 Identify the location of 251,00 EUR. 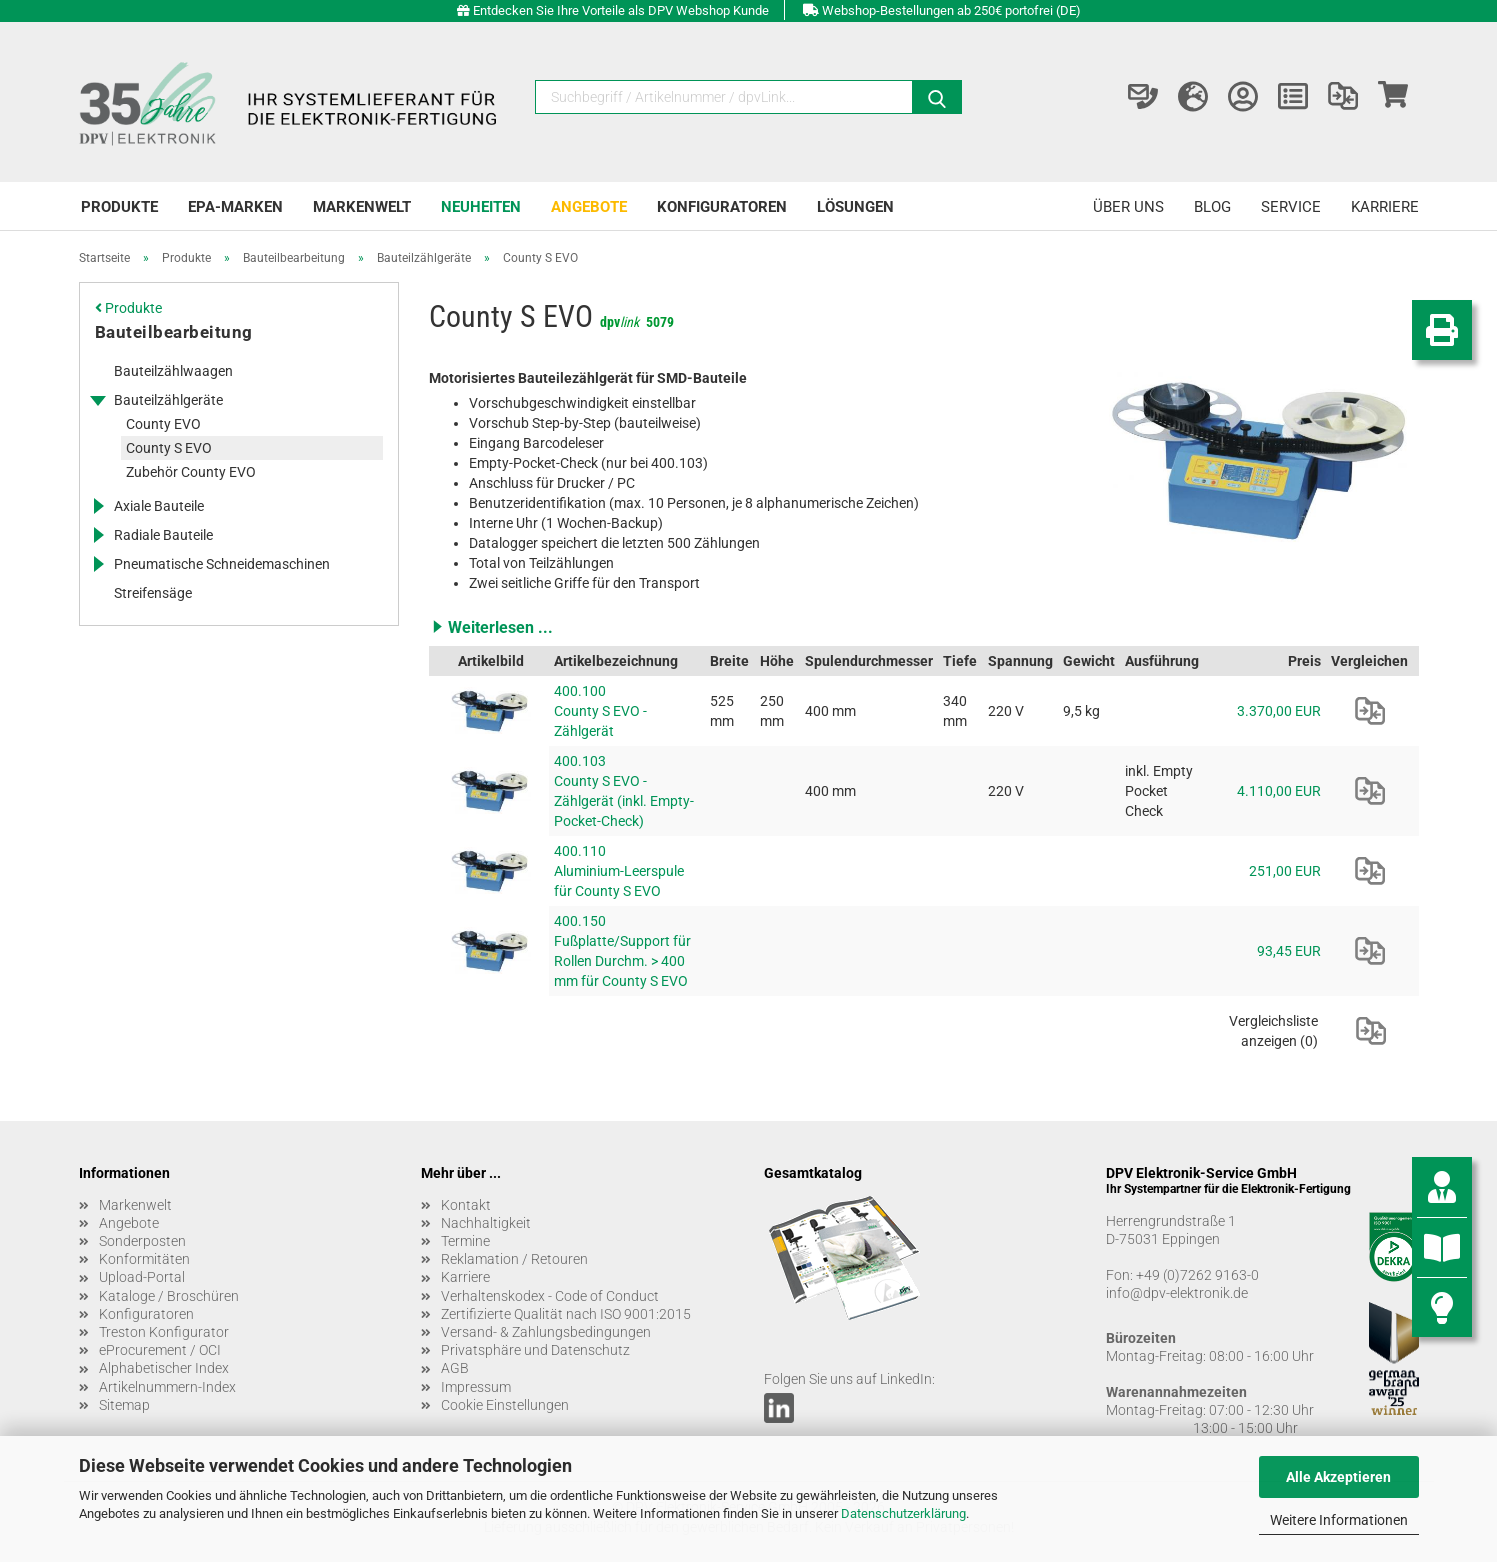
(1285, 871).